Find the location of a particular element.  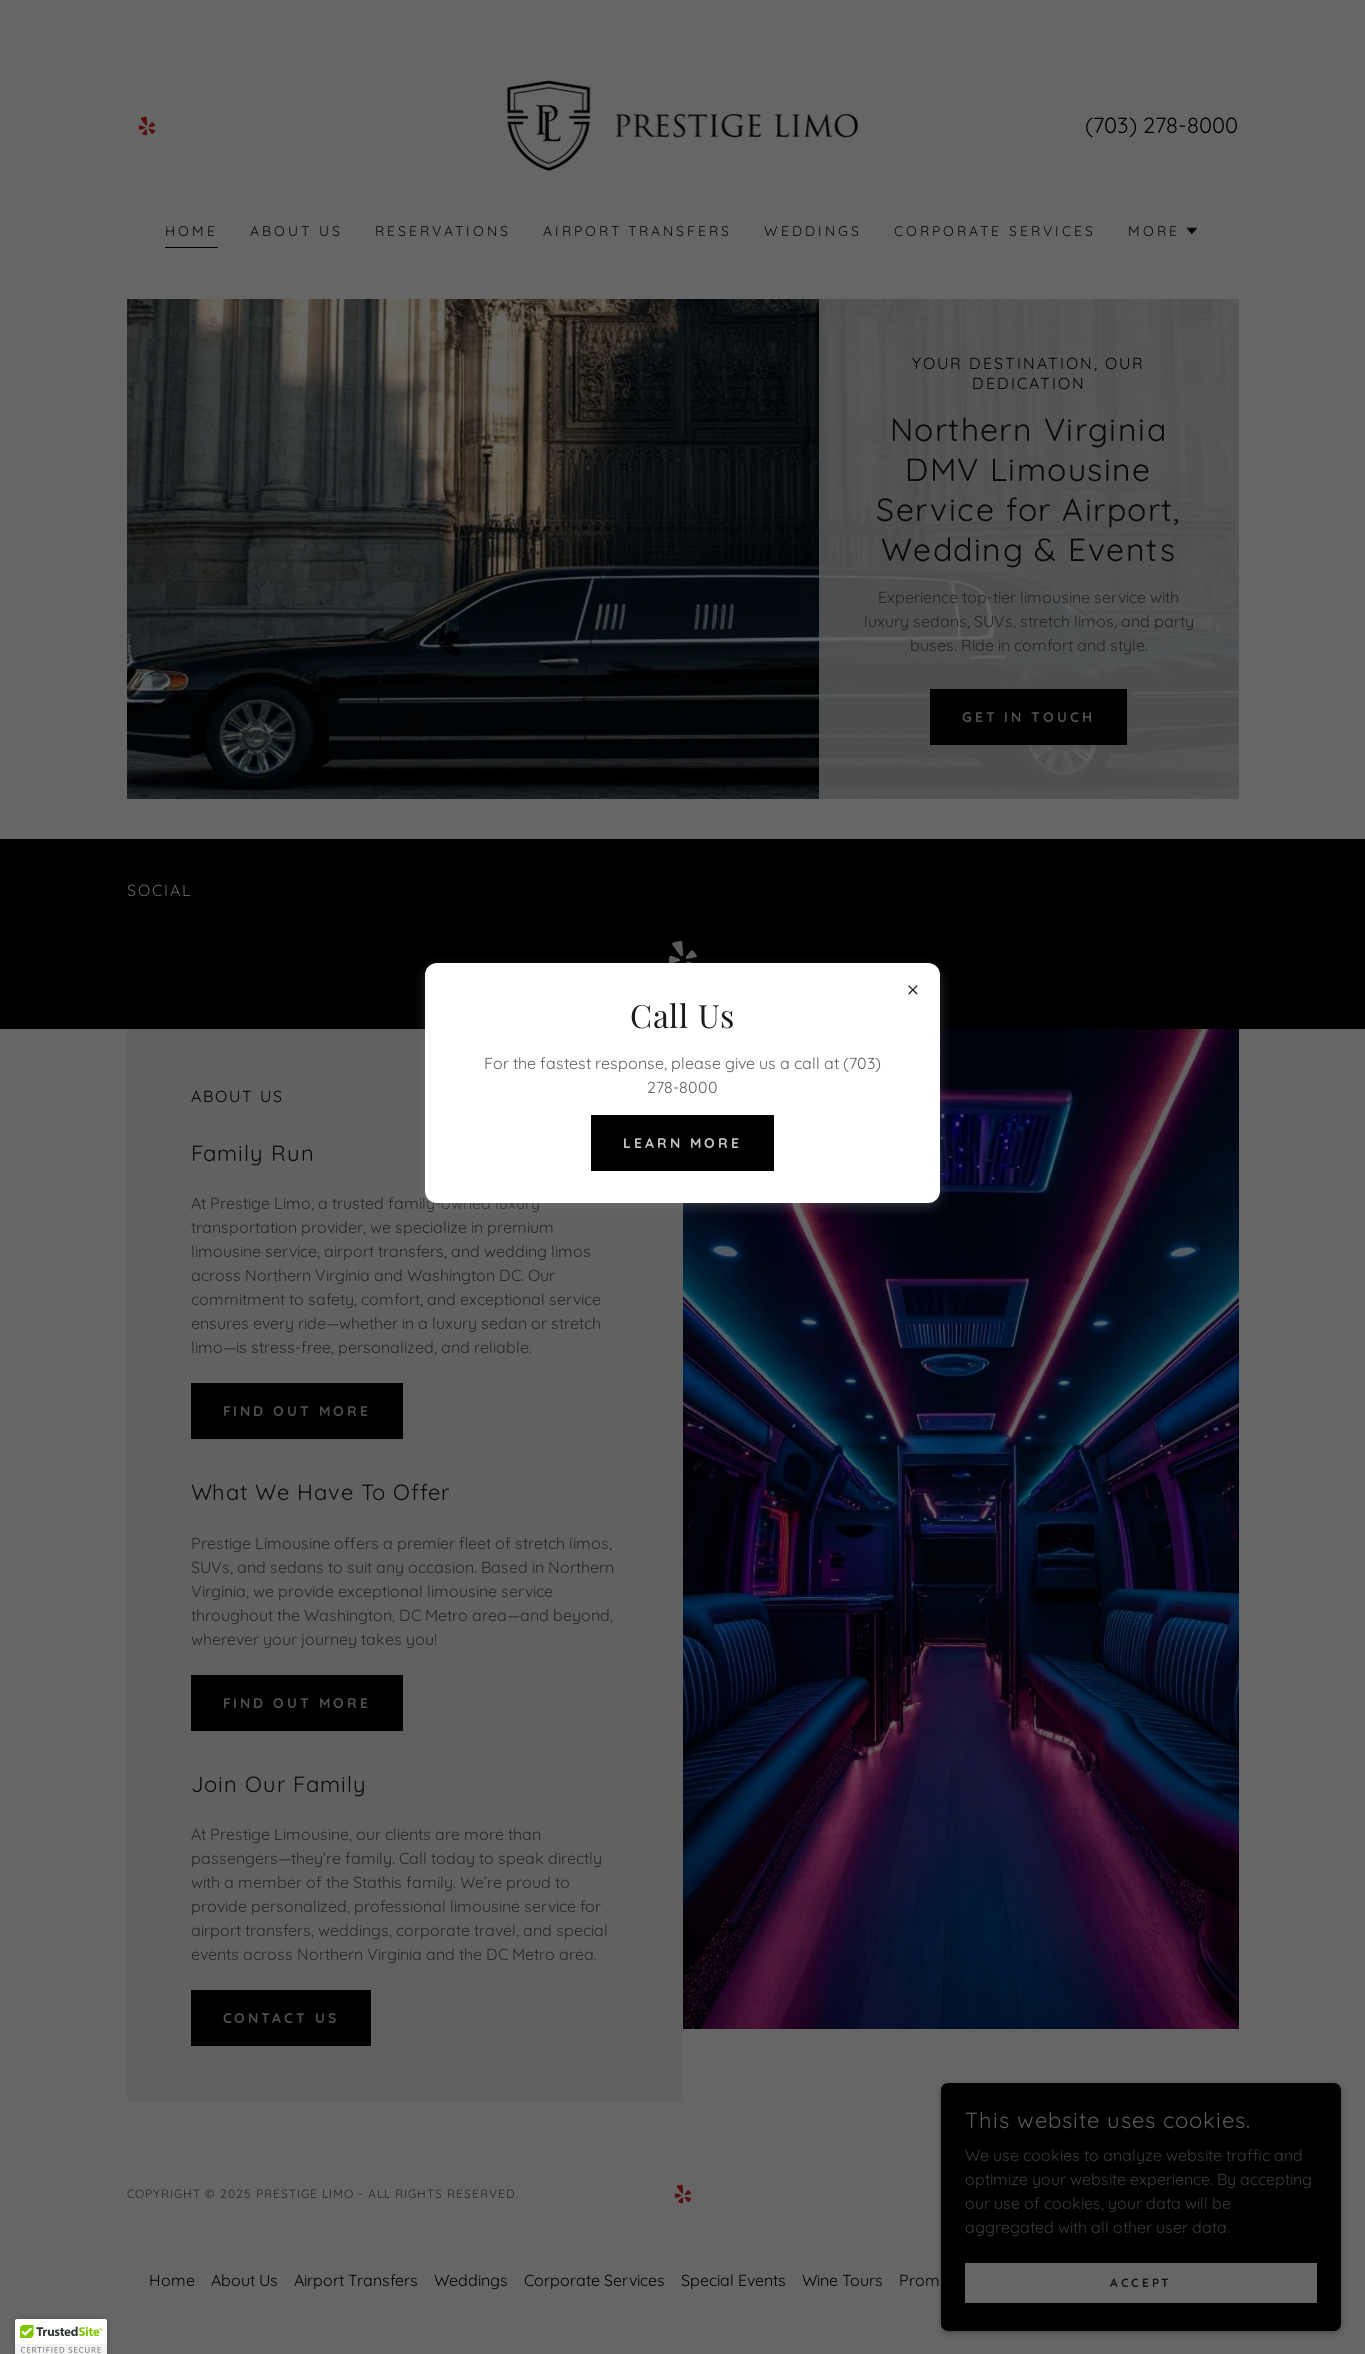

Learn more is located at coordinates (682, 1143).